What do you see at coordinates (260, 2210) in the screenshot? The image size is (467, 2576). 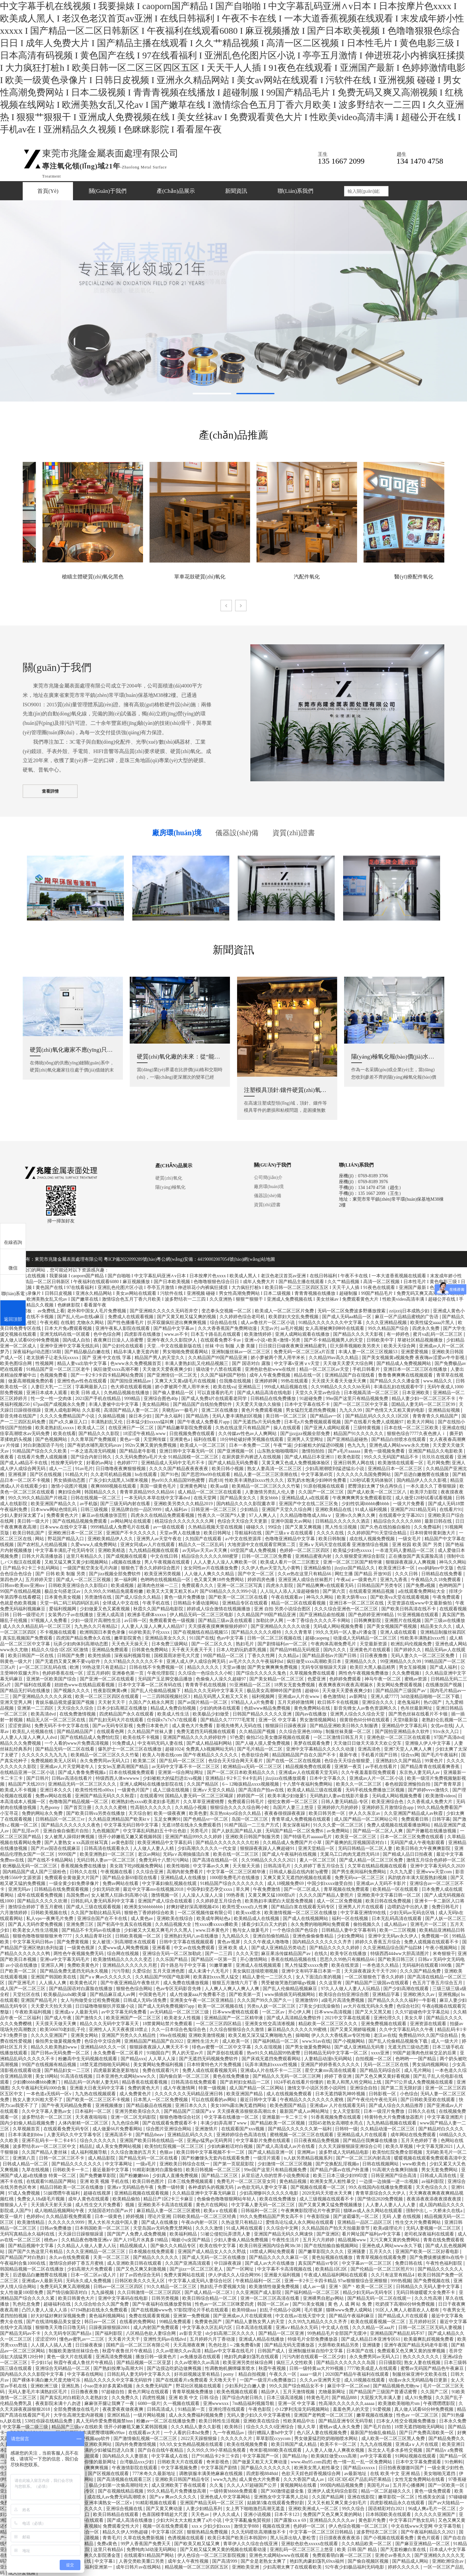 I see `日韩福利一区二区` at bounding box center [260, 2210].